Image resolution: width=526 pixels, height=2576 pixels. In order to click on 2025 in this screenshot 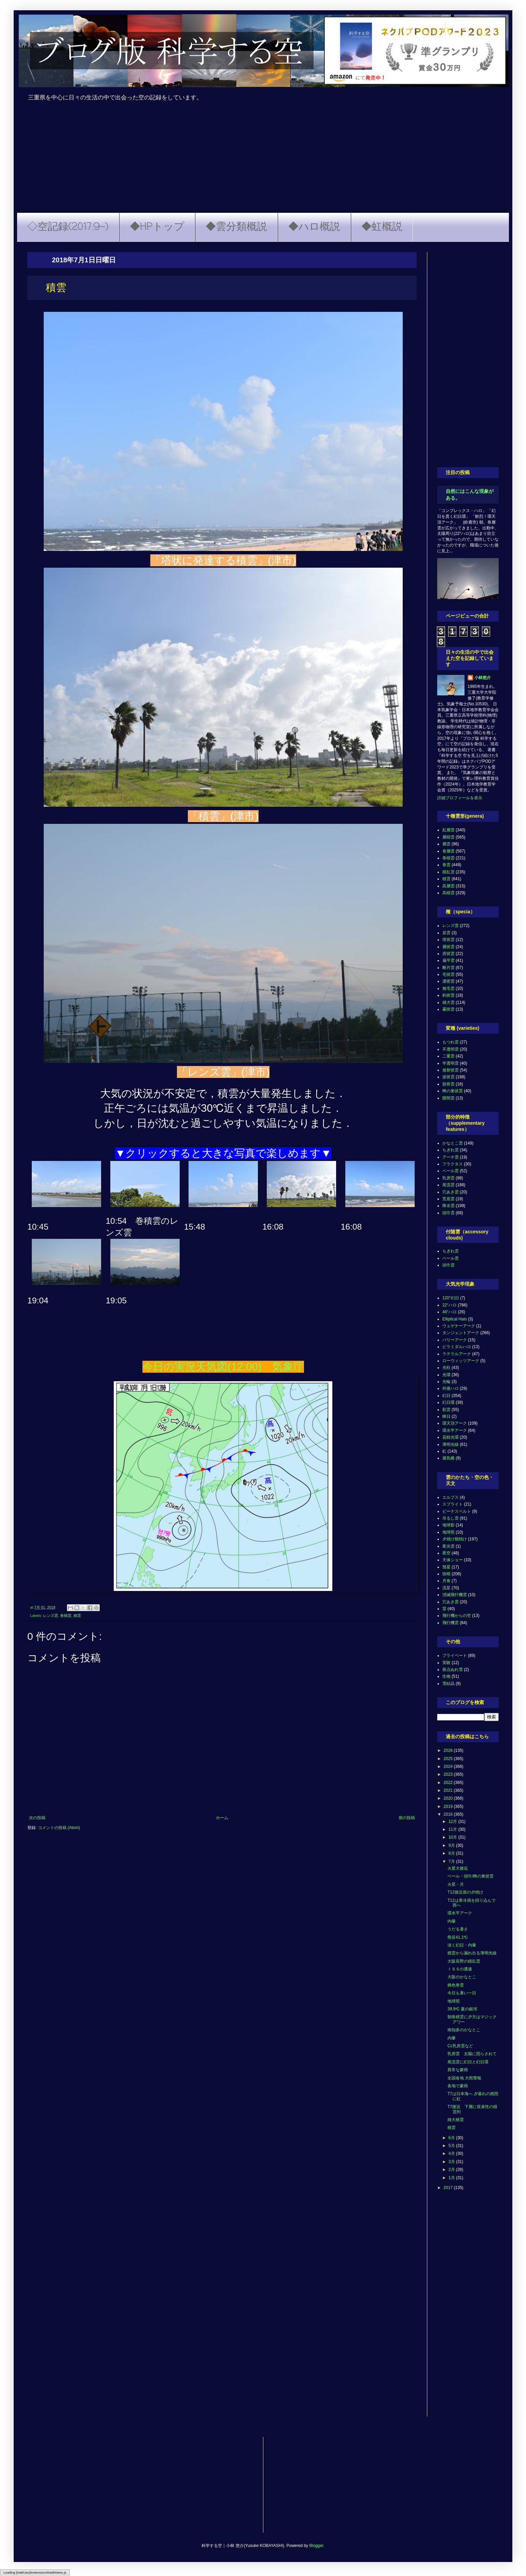, I will do `click(449, 1758)`.